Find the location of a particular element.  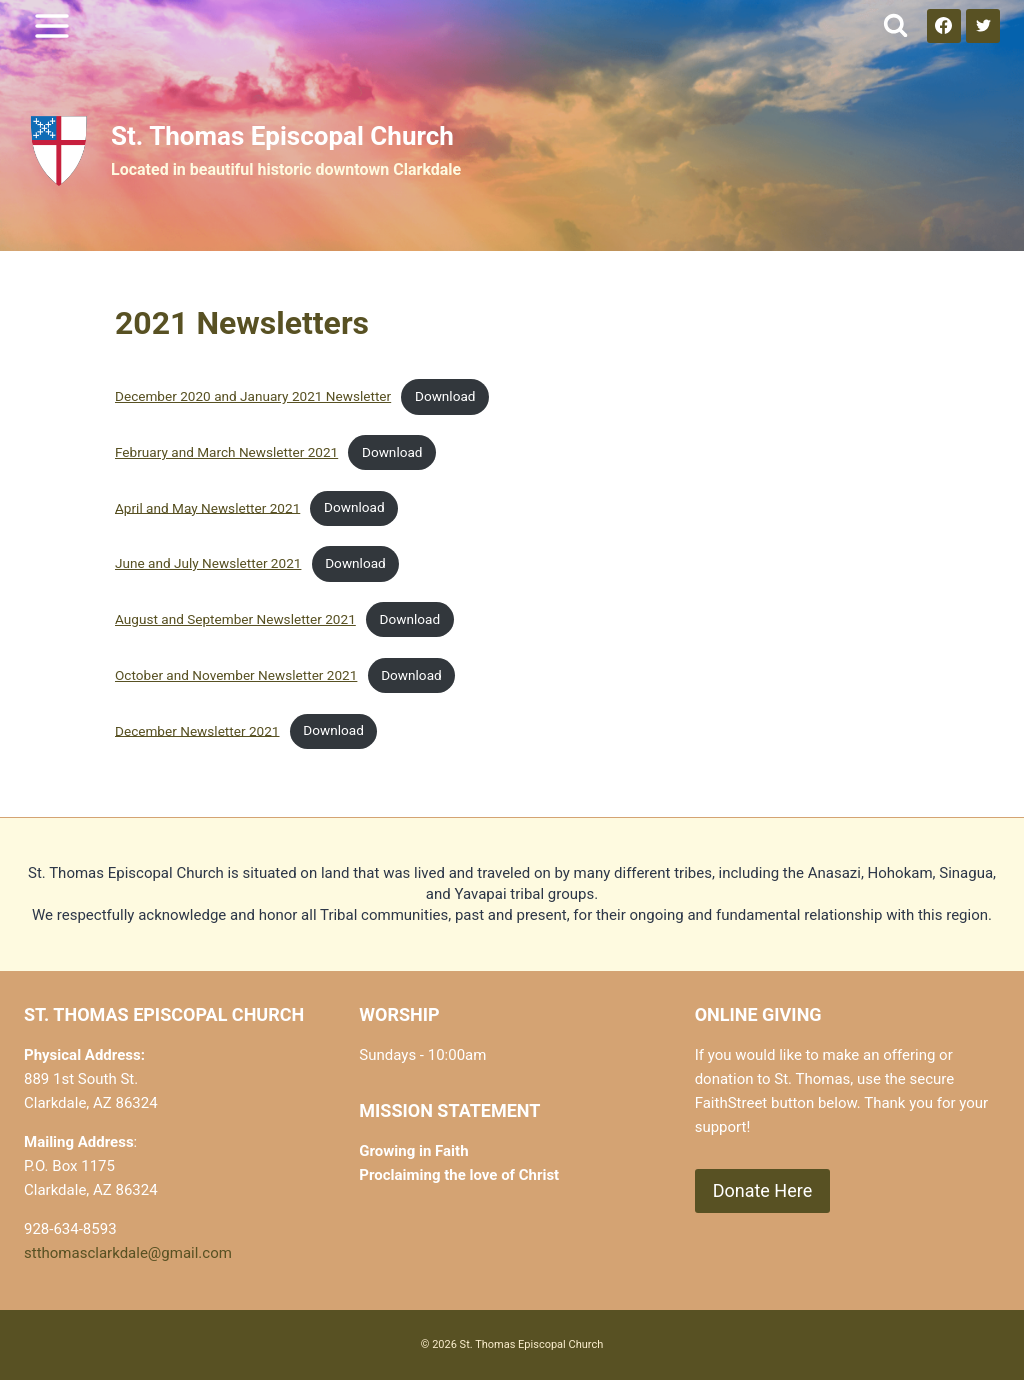

August and September Newsletter 2021 is located at coordinates (235, 619).